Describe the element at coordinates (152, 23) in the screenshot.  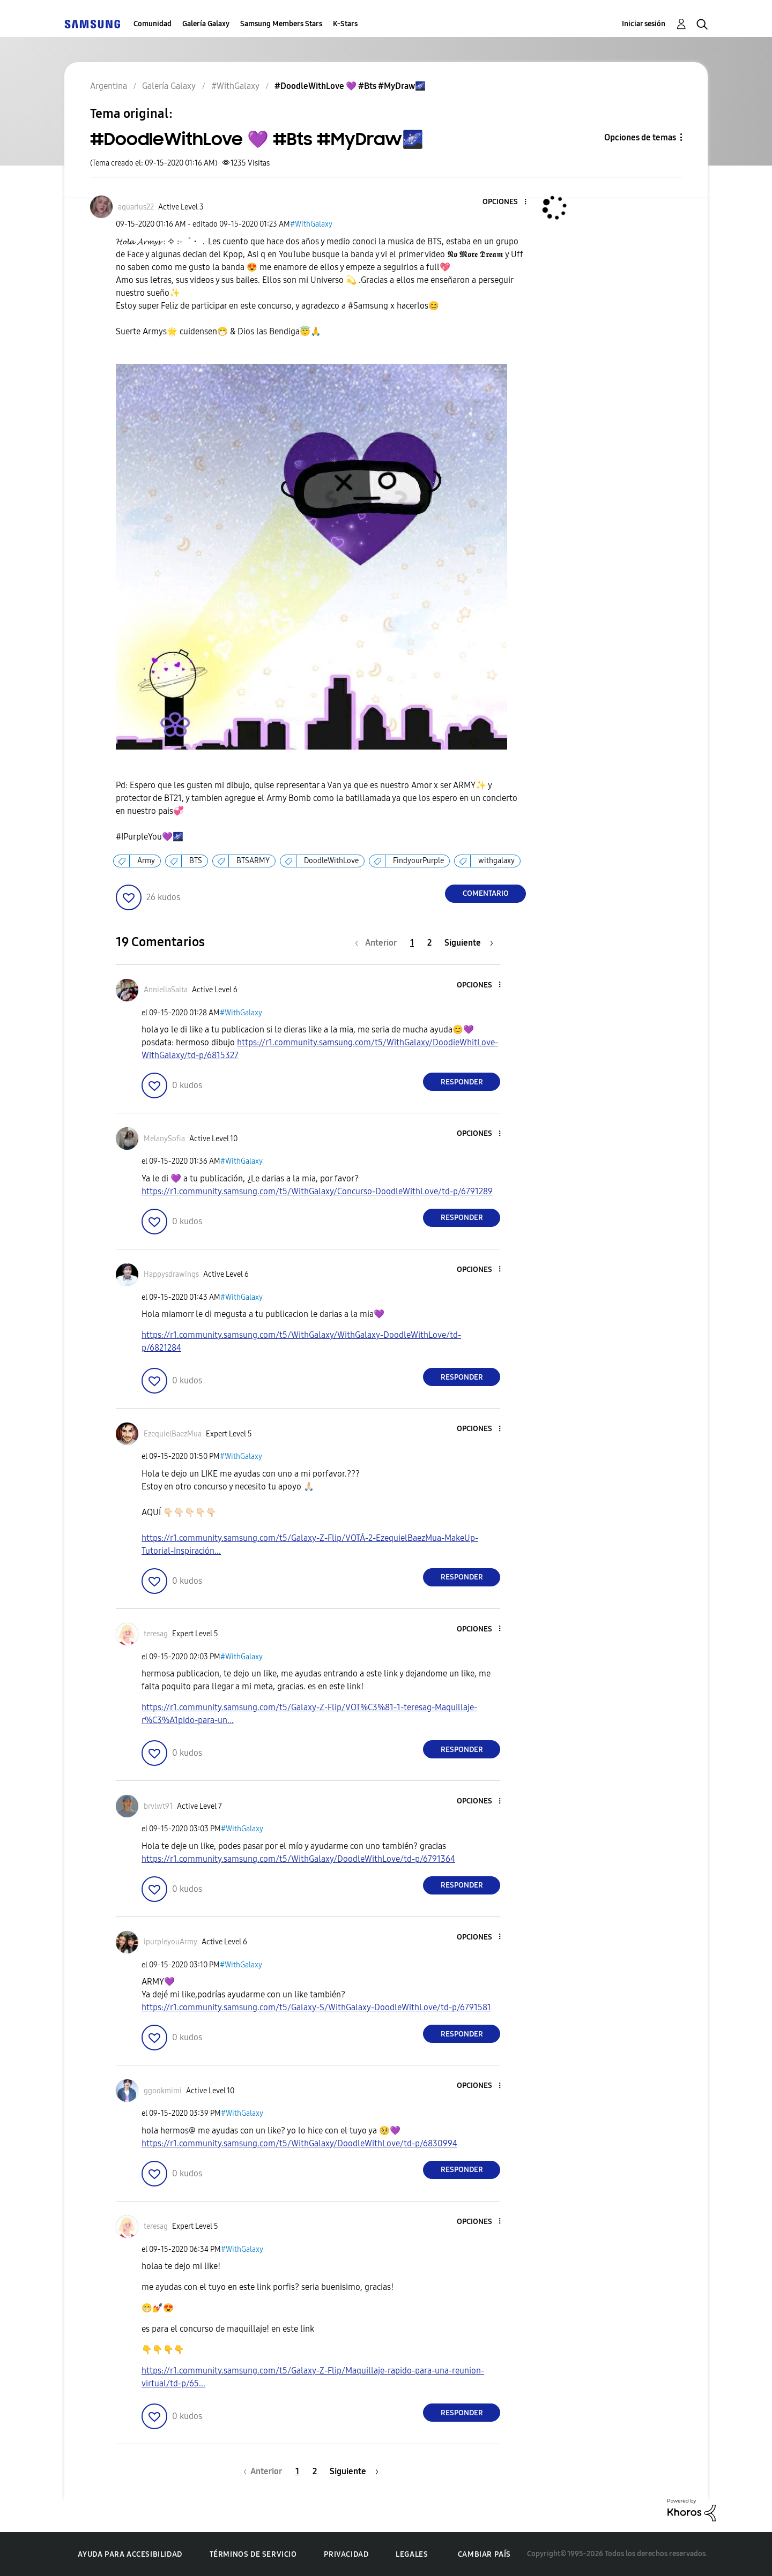
I see `Comunidad` at that location.